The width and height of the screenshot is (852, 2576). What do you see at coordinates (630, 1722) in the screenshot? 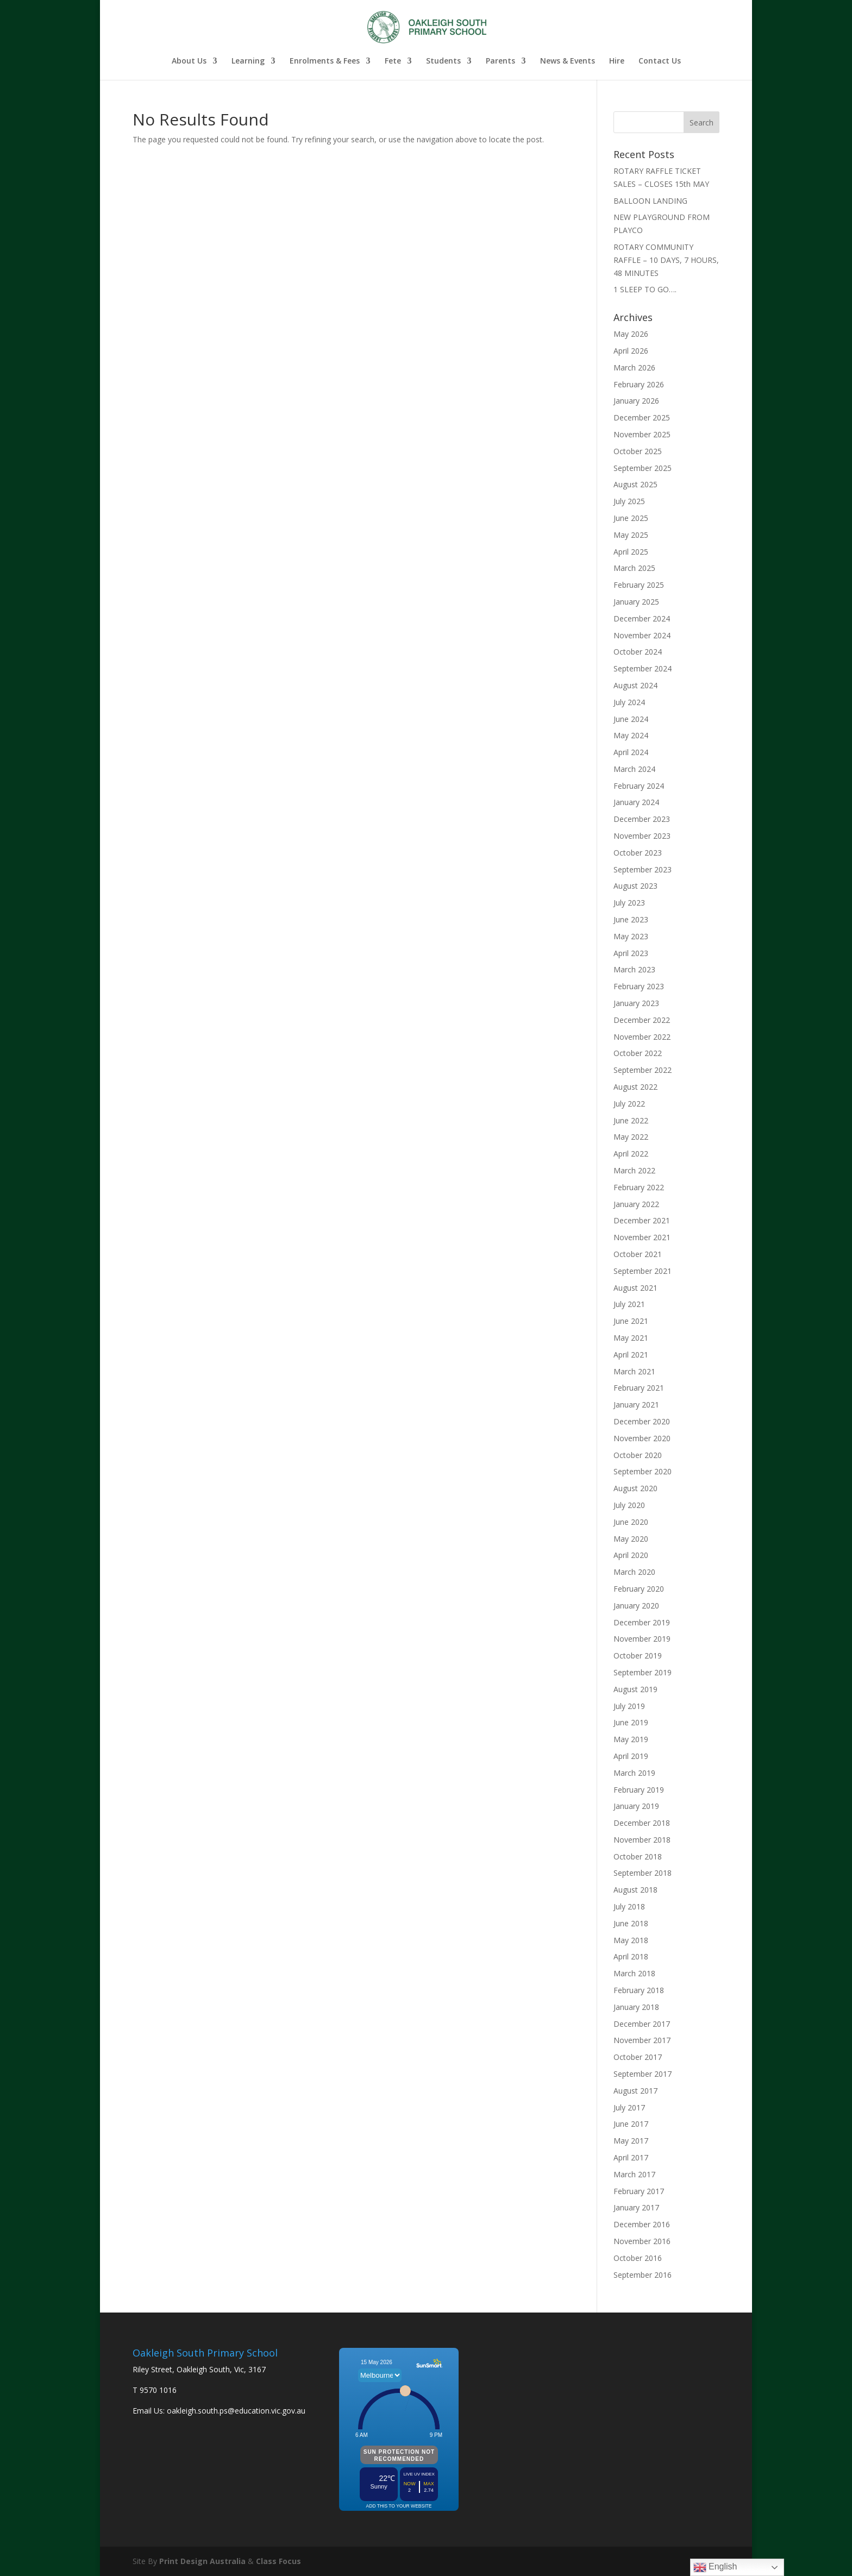
I see `June 2019` at bounding box center [630, 1722].